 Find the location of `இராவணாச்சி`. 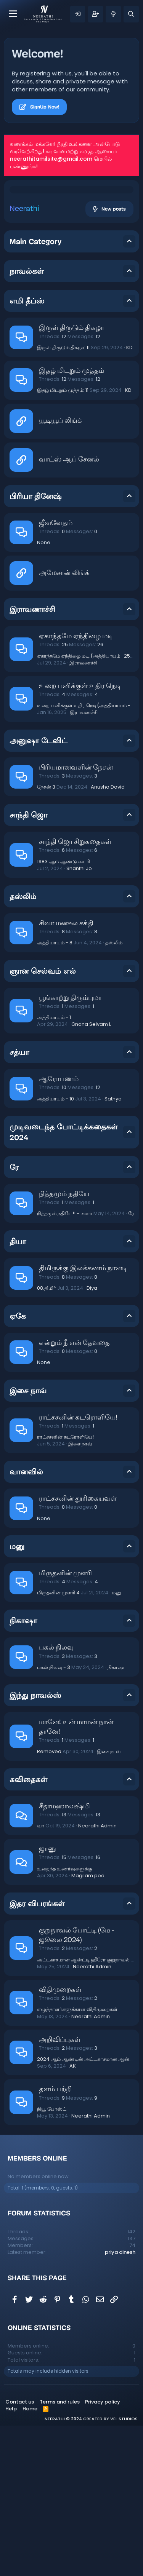

இராவணாச்சி is located at coordinates (32, 759).